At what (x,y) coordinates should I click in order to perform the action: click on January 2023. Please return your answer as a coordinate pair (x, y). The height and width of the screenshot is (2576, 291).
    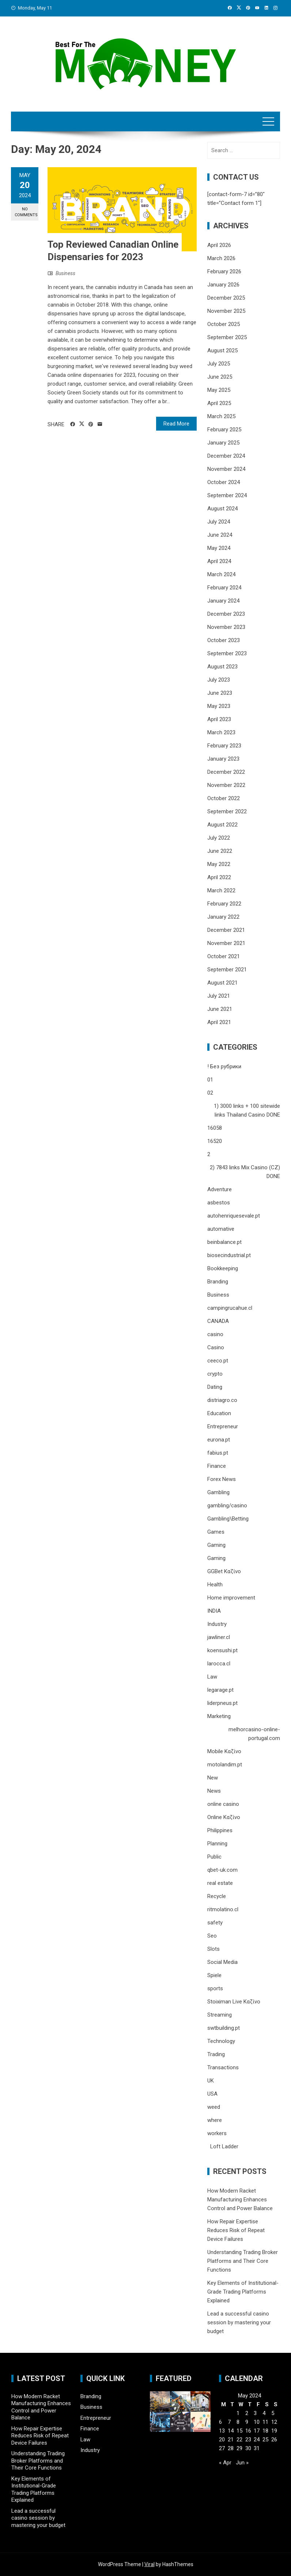
    Looking at the image, I should click on (223, 758).